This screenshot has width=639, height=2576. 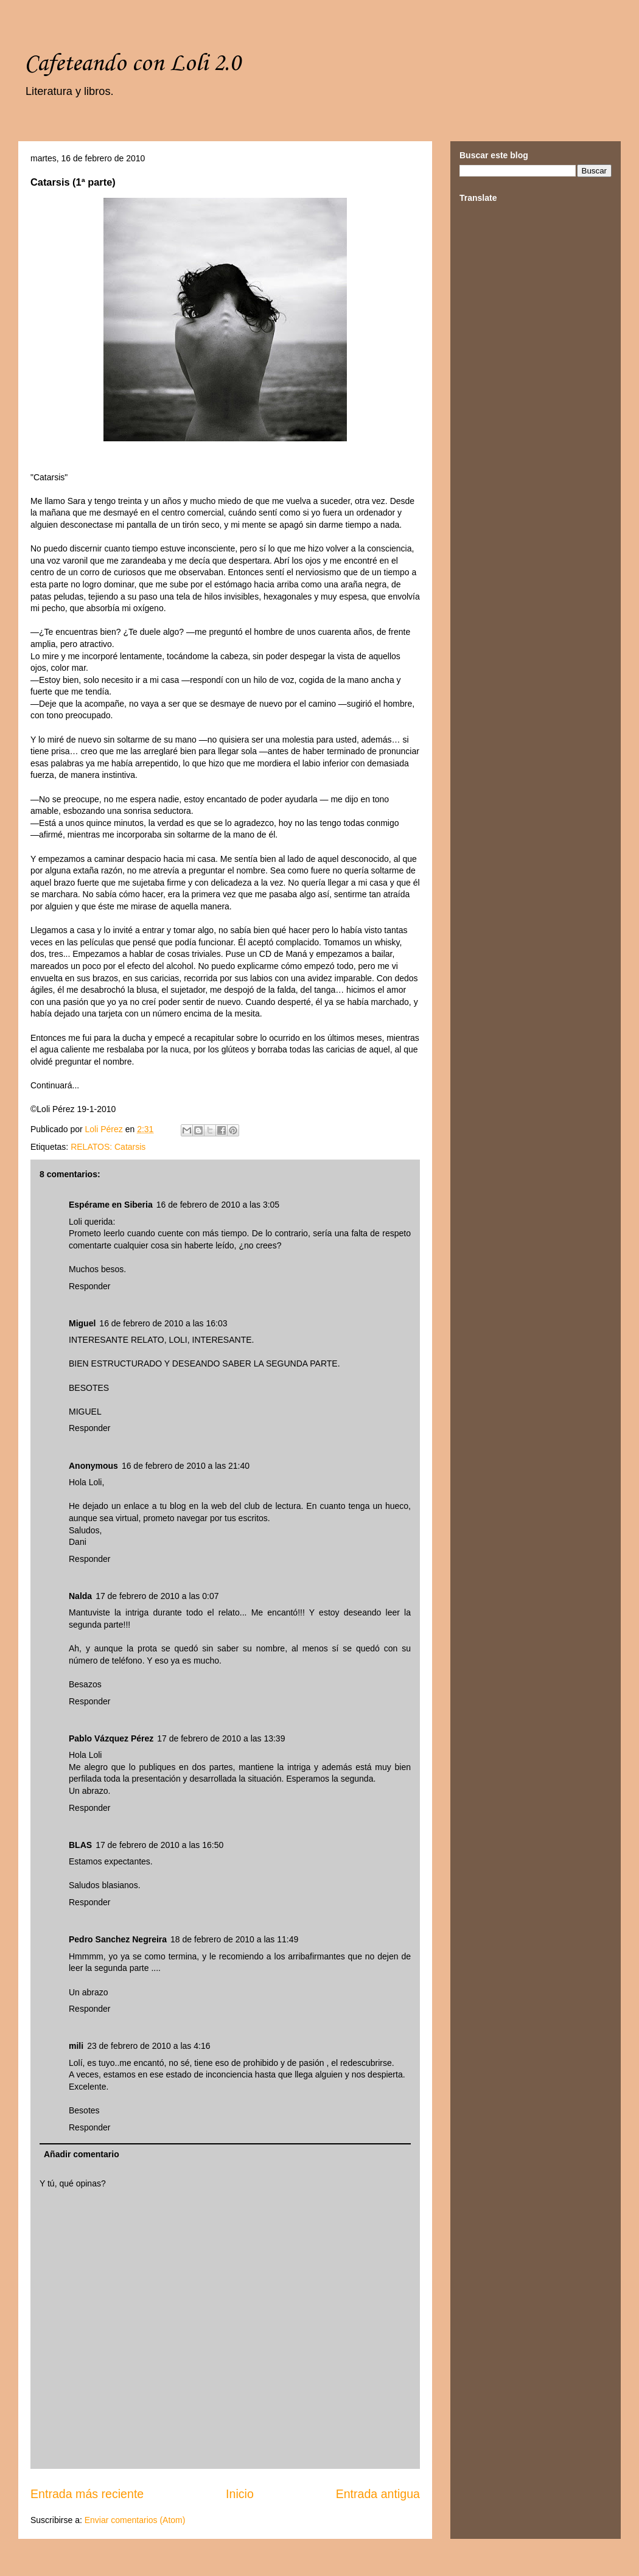 I want to click on 23 de febrero de 2010 a las 4:16, so click(x=148, y=2046).